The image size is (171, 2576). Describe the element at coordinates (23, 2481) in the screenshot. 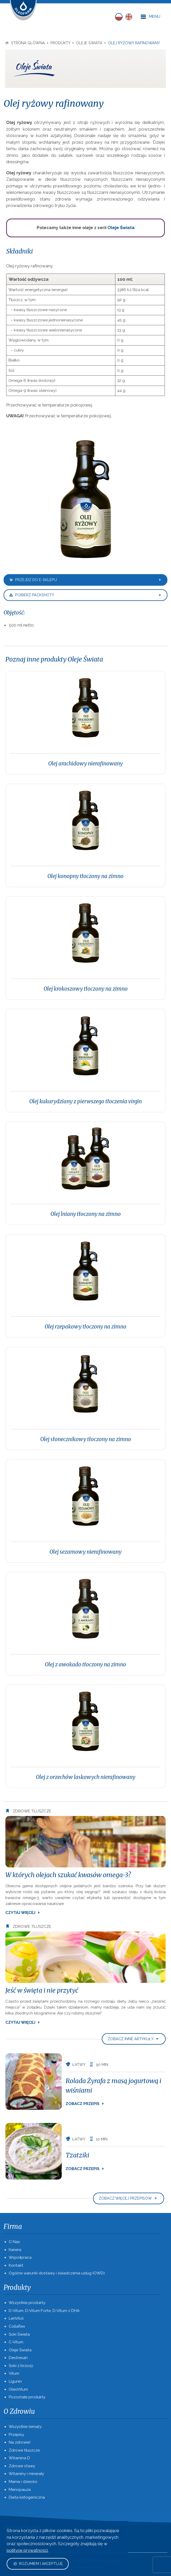

I see `Mama i dziecko` at that location.